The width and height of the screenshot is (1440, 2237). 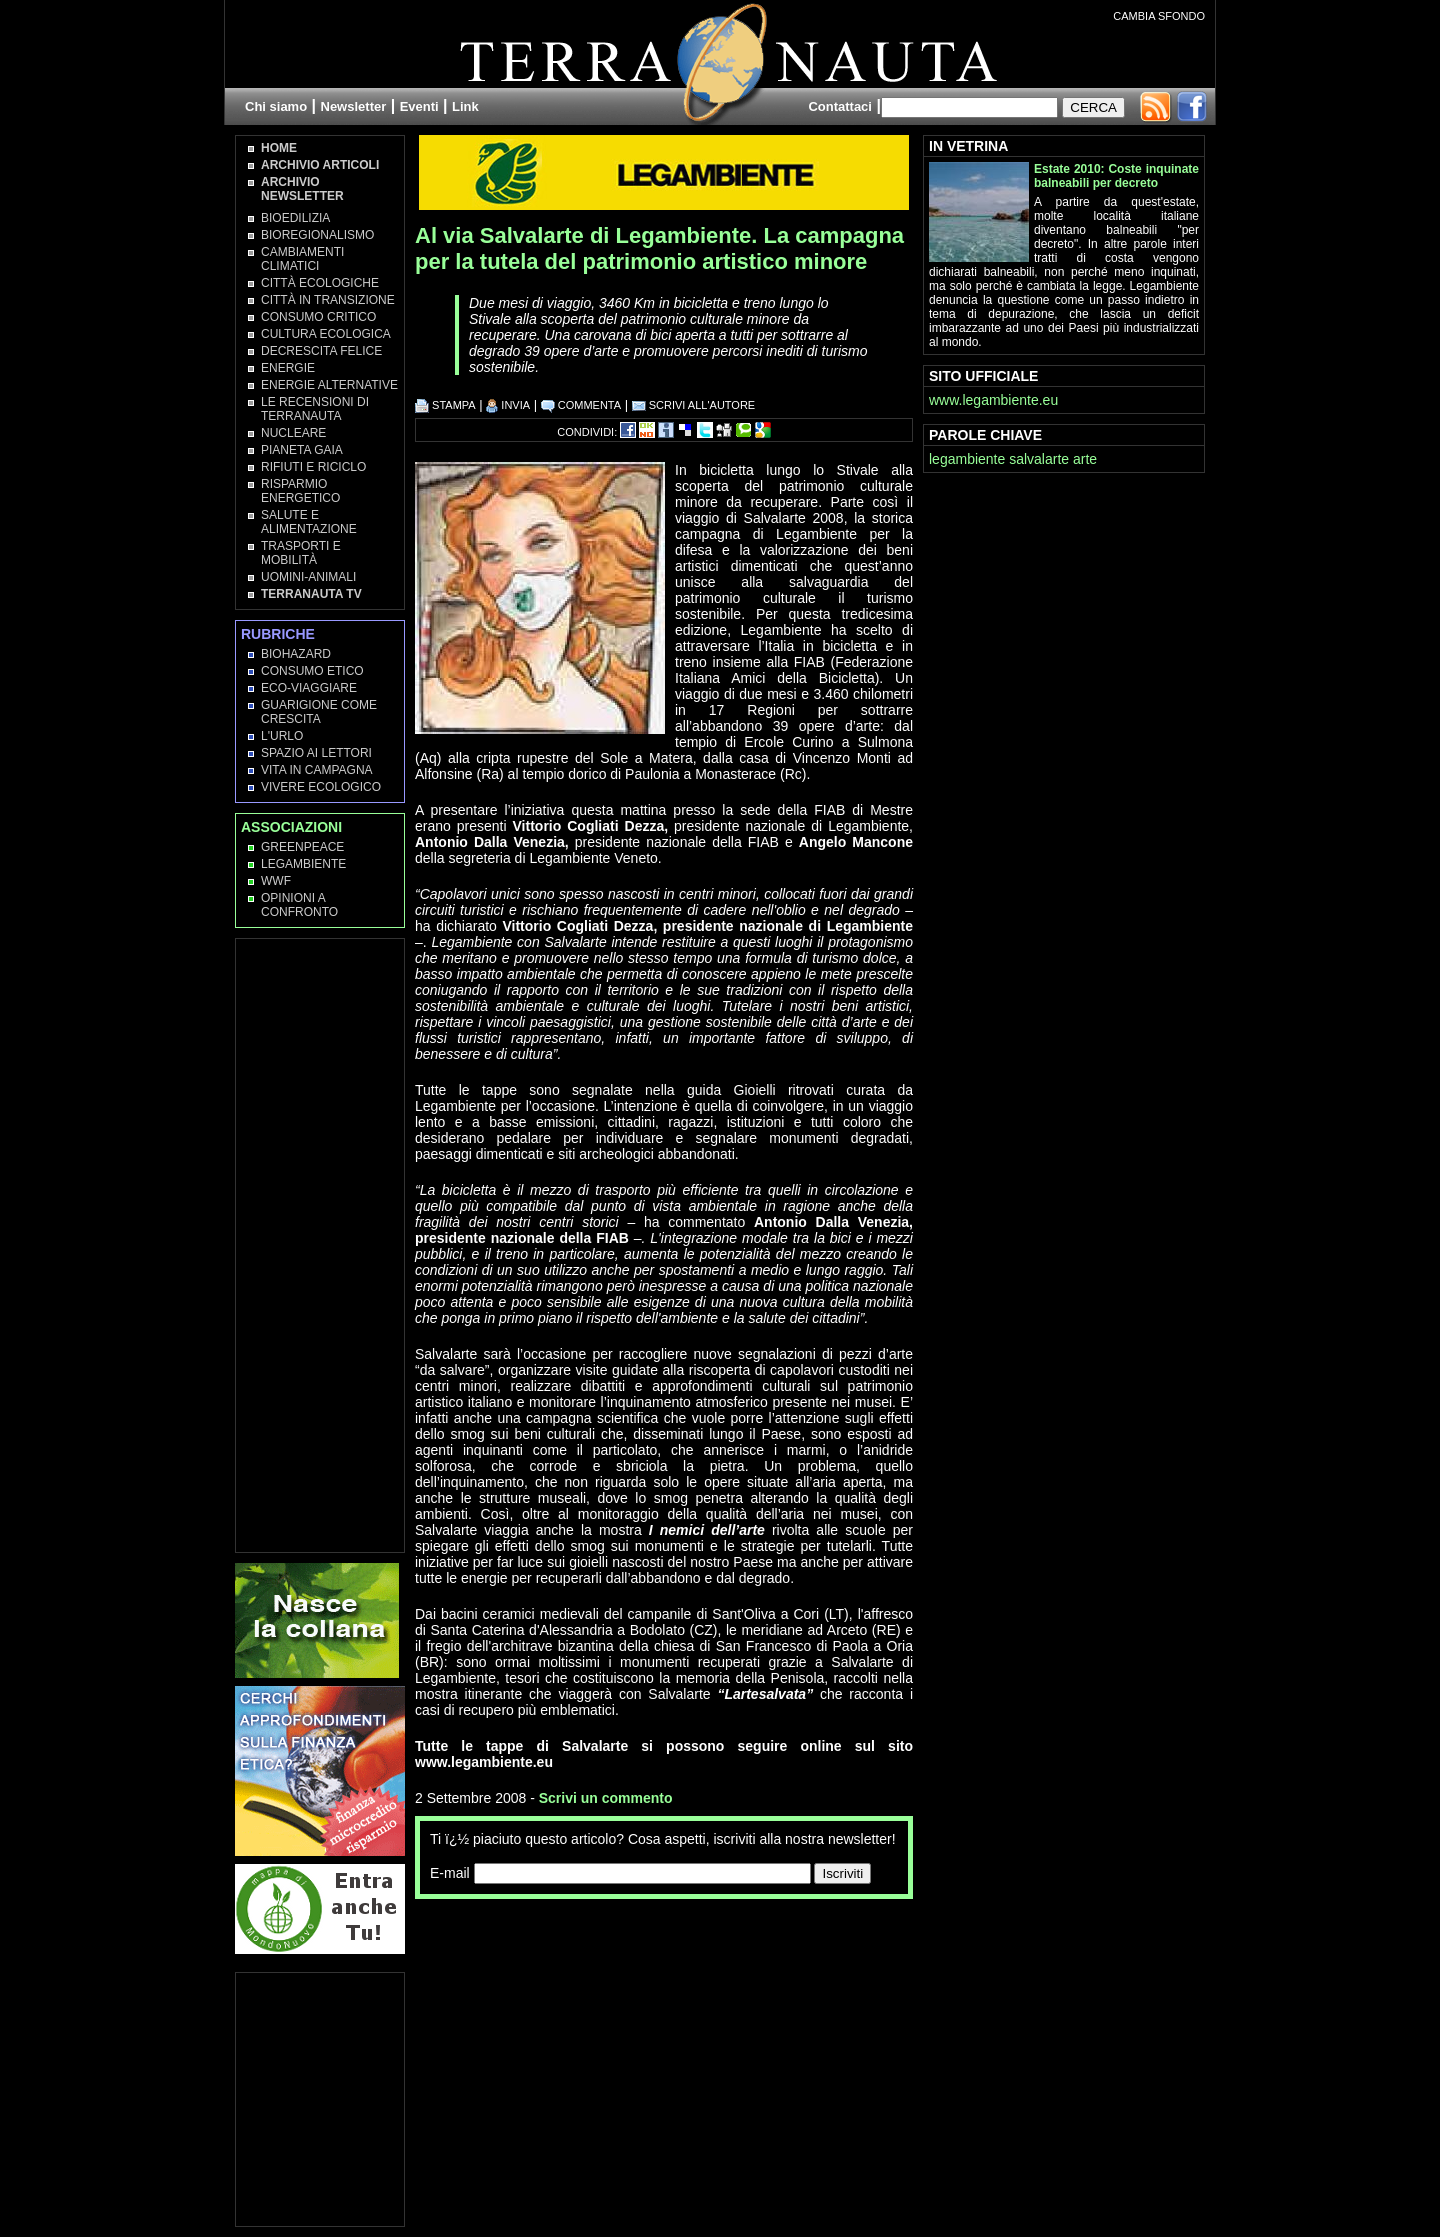 I want to click on www.legambiente.eu, so click(x=993, y=400).